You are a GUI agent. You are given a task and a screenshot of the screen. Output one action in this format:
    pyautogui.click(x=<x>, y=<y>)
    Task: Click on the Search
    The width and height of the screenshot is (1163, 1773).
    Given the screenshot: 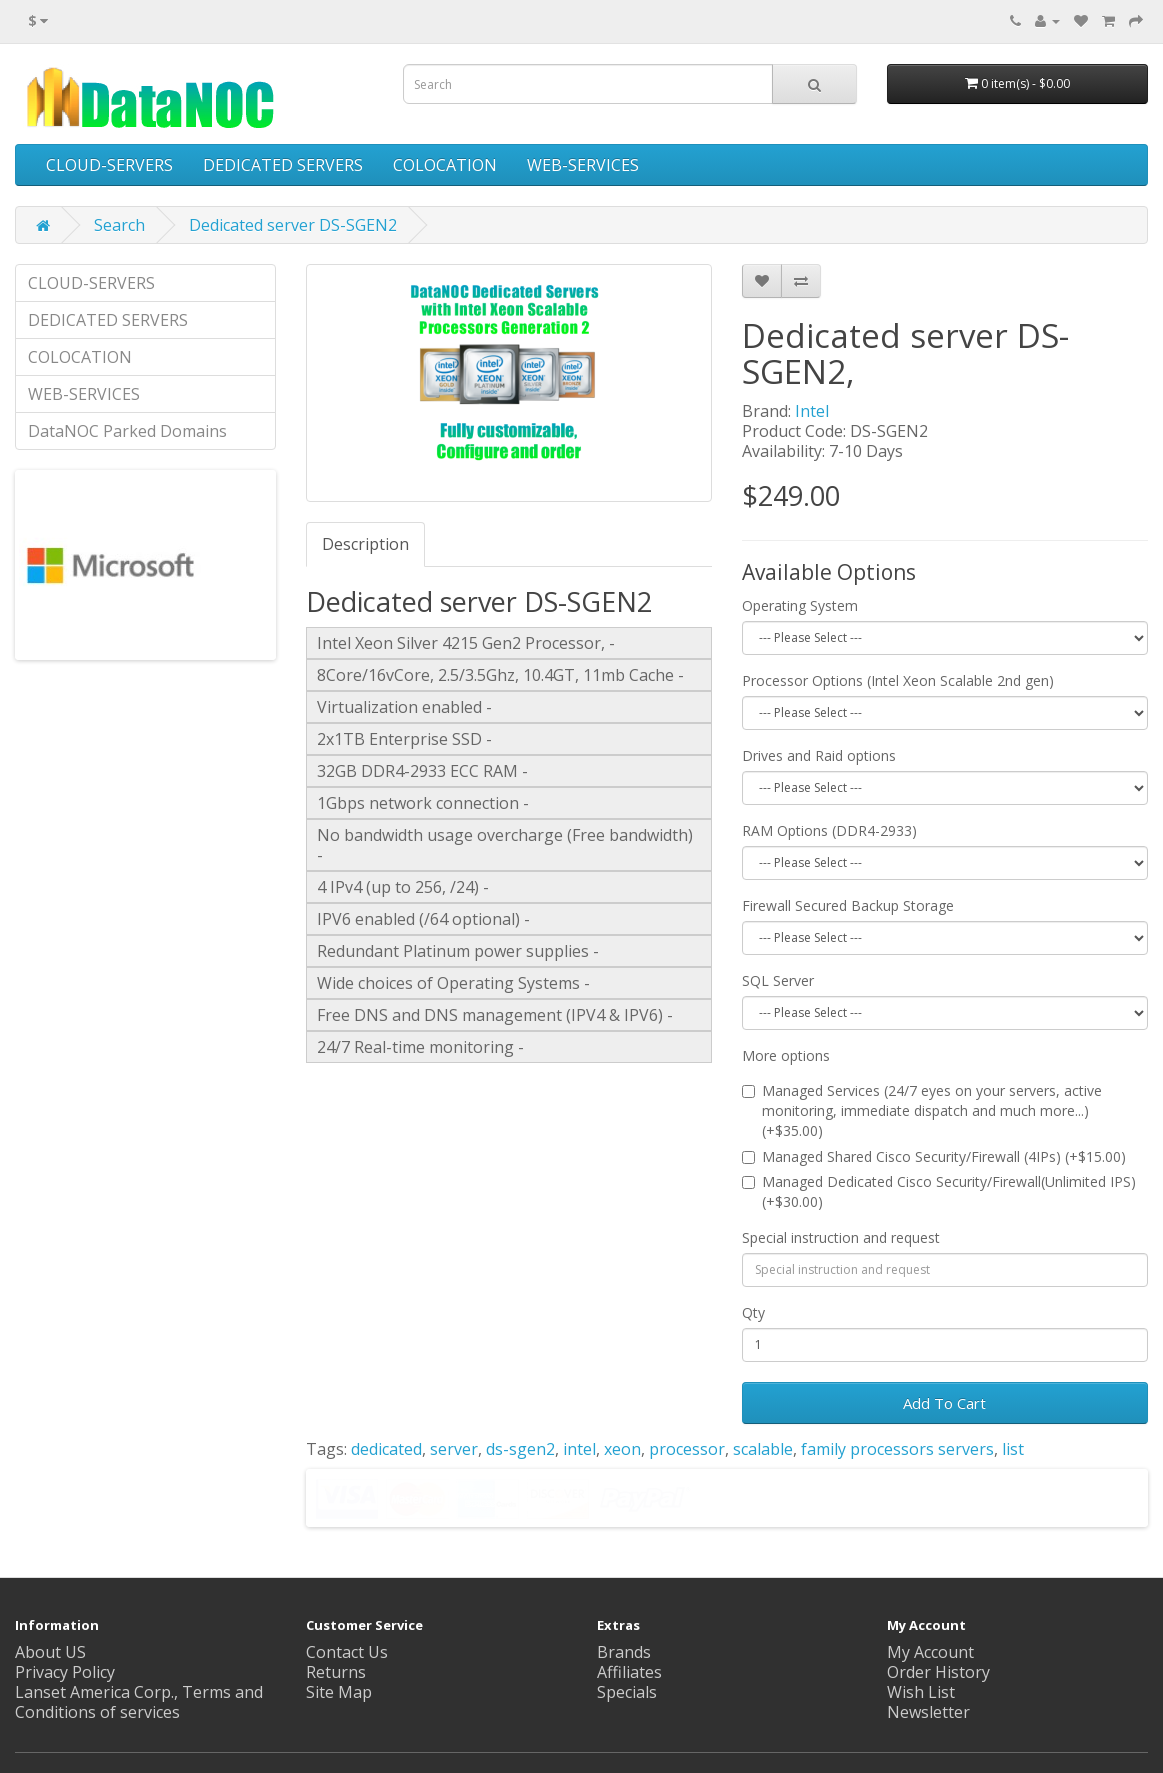 What is the action you would take?
    pyautogui.click(x=119, y=225)
    